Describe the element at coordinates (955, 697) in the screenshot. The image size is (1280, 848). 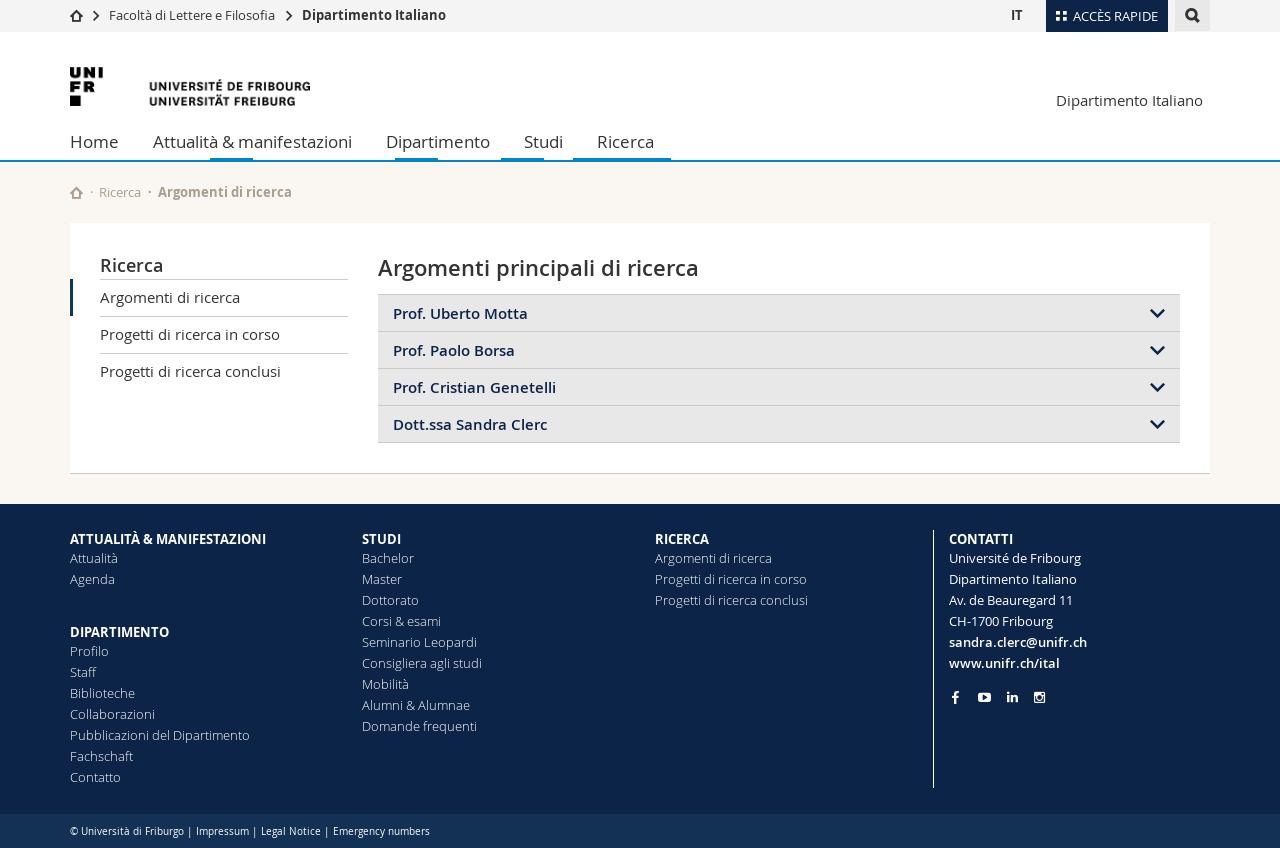
I see `[Go to Facebook page of Unifr]` at that location.